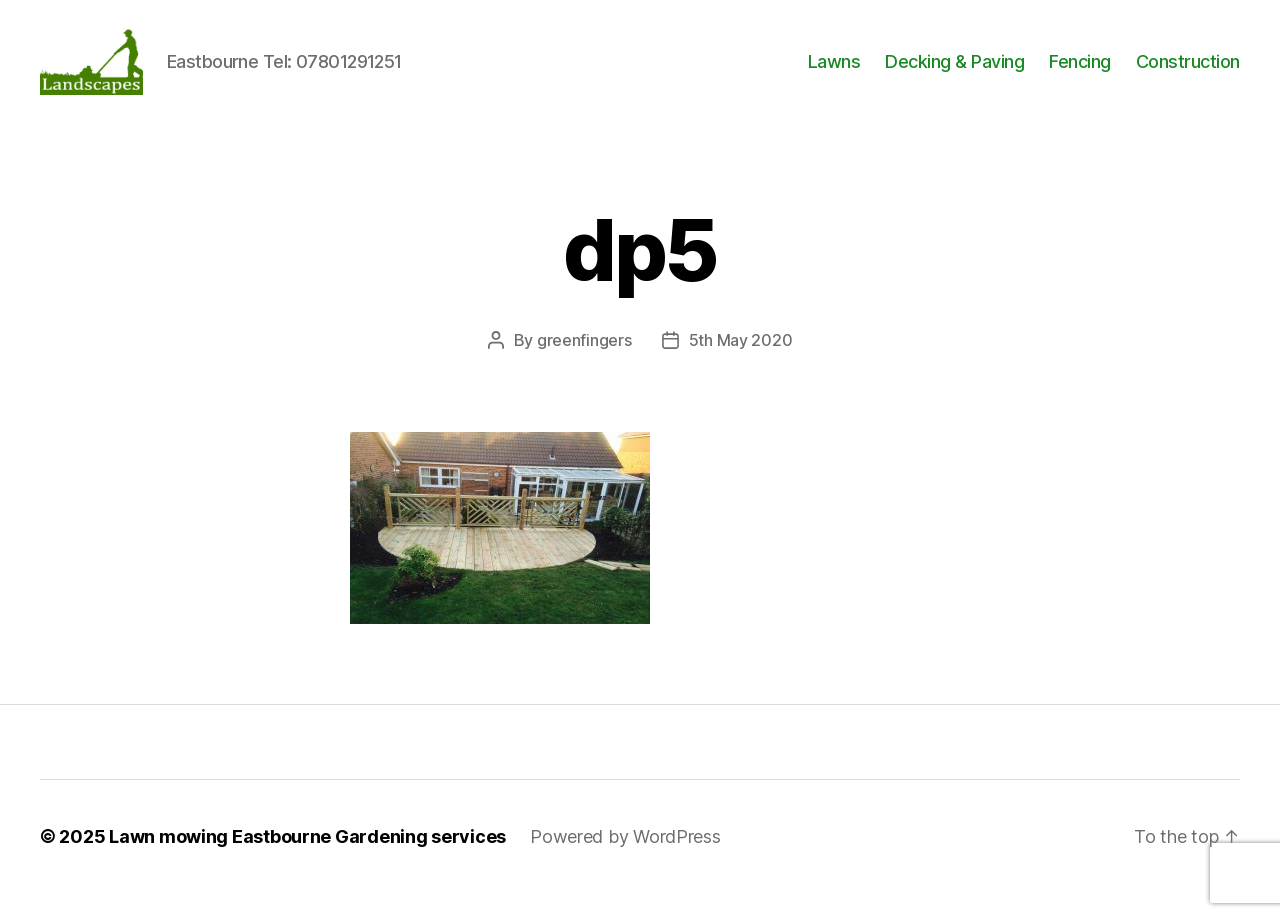 The width and height of the screenshot is (1280, 917). Describe the element at coordinates (834, 72) in the screenshot. I see `Lawns` at that location.